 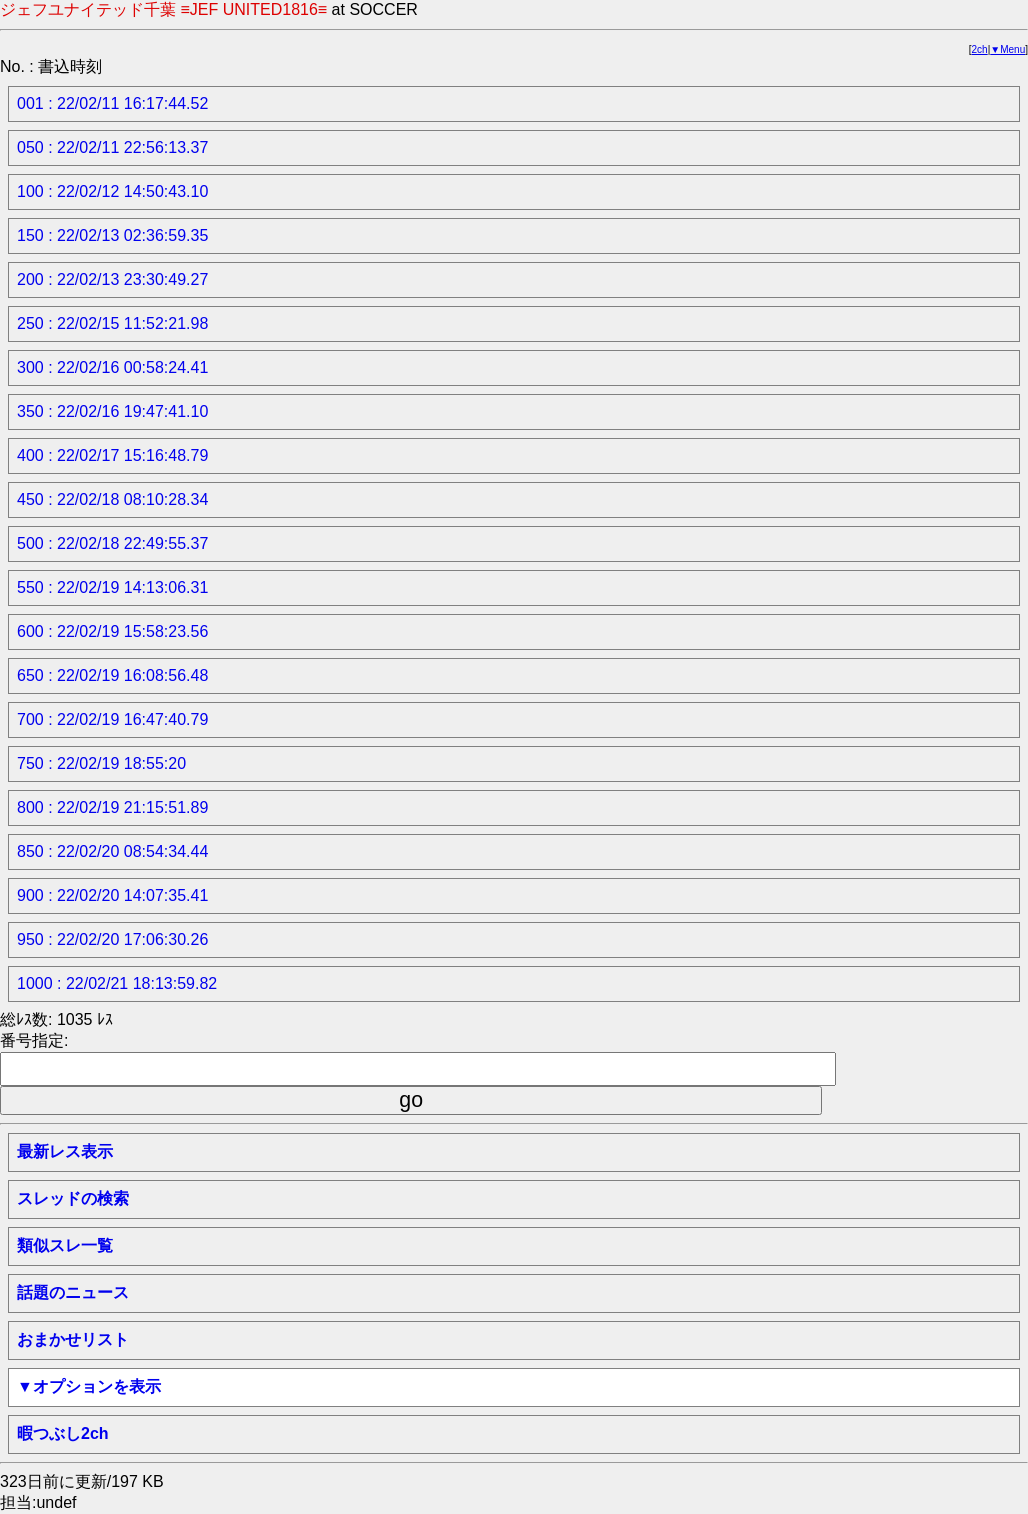 I want to click on 650 : 22/02/19 16:08:56.48, so click(x=112, y=675).